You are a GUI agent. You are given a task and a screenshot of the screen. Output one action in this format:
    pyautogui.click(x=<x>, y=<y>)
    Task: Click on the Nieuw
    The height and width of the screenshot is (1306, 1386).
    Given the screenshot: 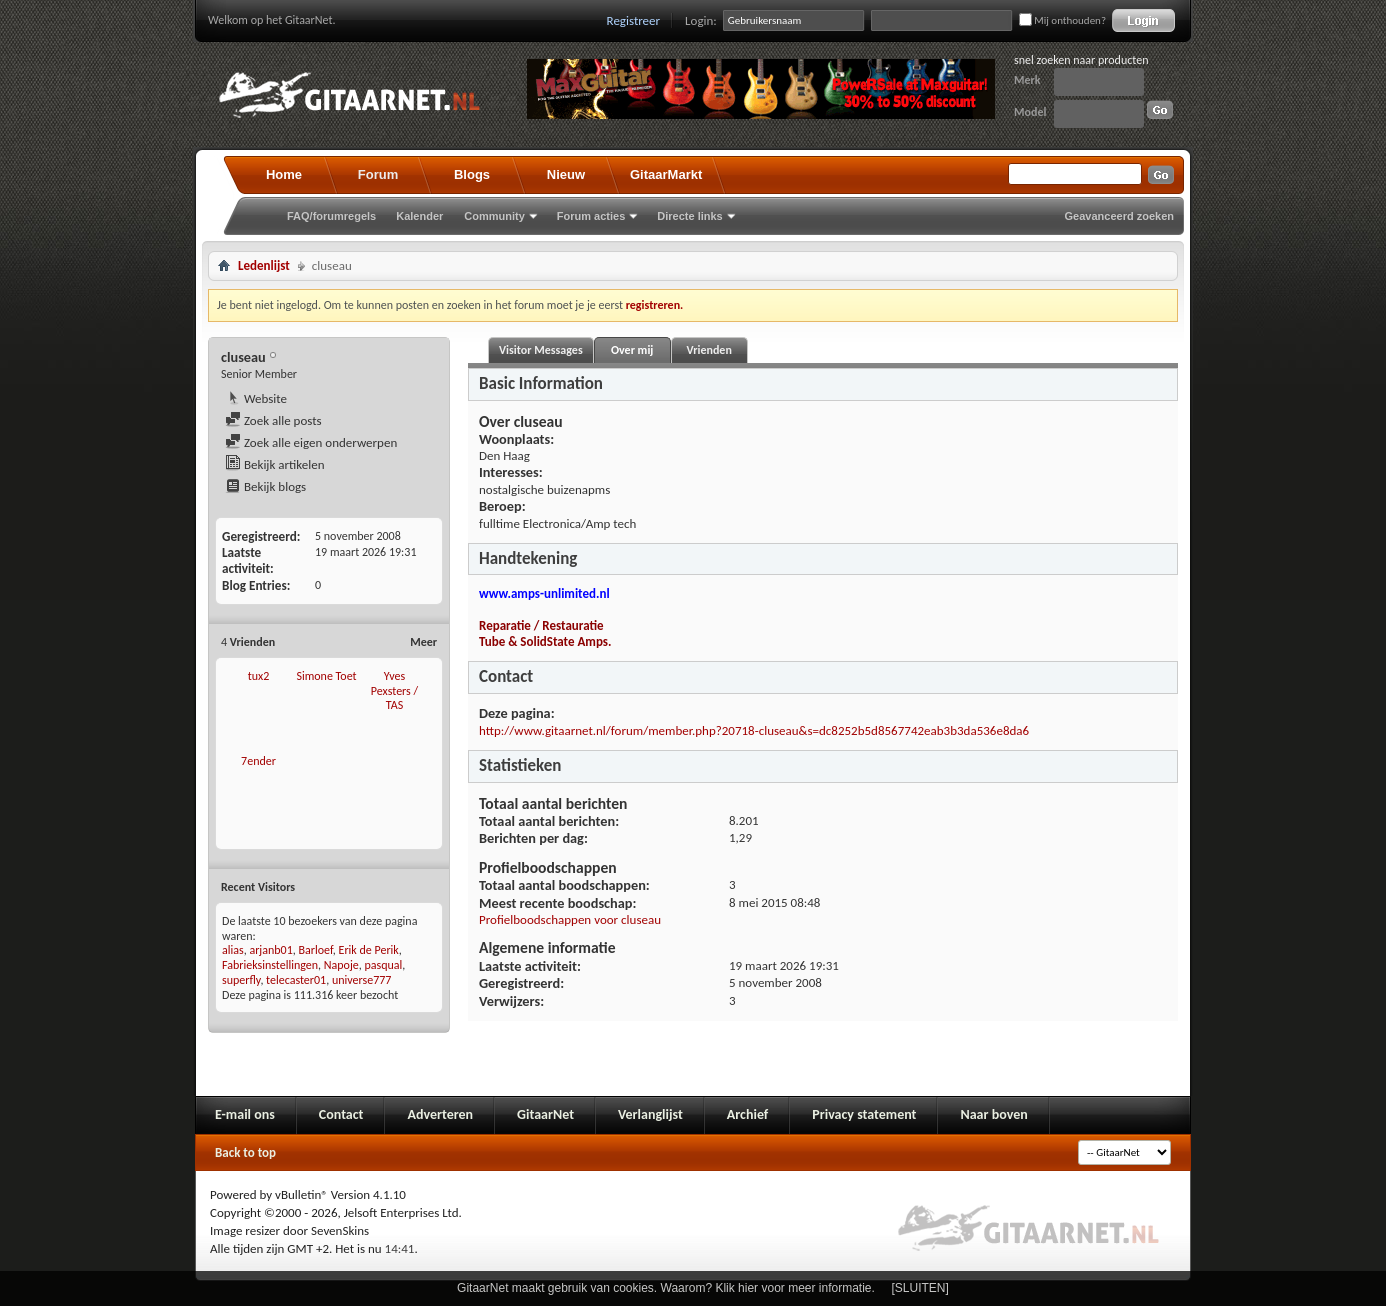 What is the action you would take?
    pyautogui.click(x=566, y=174)
    